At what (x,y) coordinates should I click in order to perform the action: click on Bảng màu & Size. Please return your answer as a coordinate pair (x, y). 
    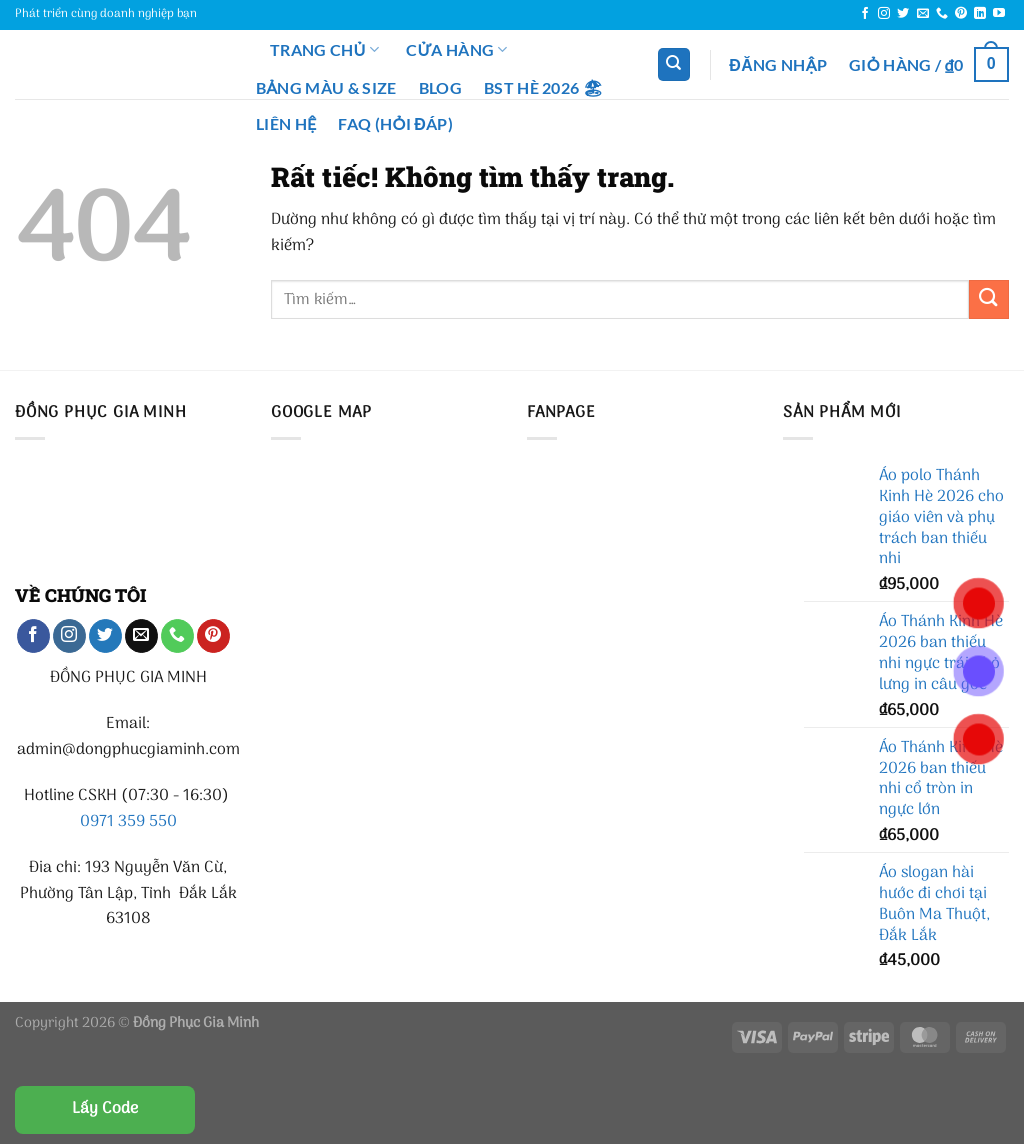
    Looking at the image, I should click on (326, 87).